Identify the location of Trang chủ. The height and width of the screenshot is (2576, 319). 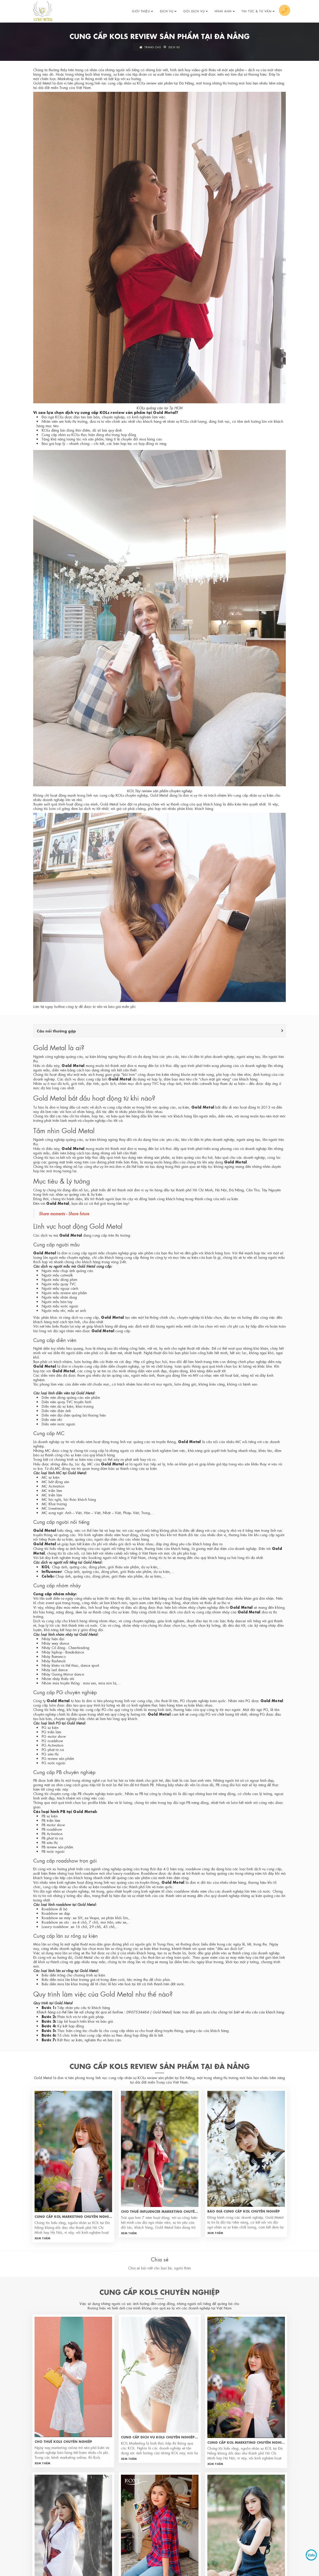
(150, 47).